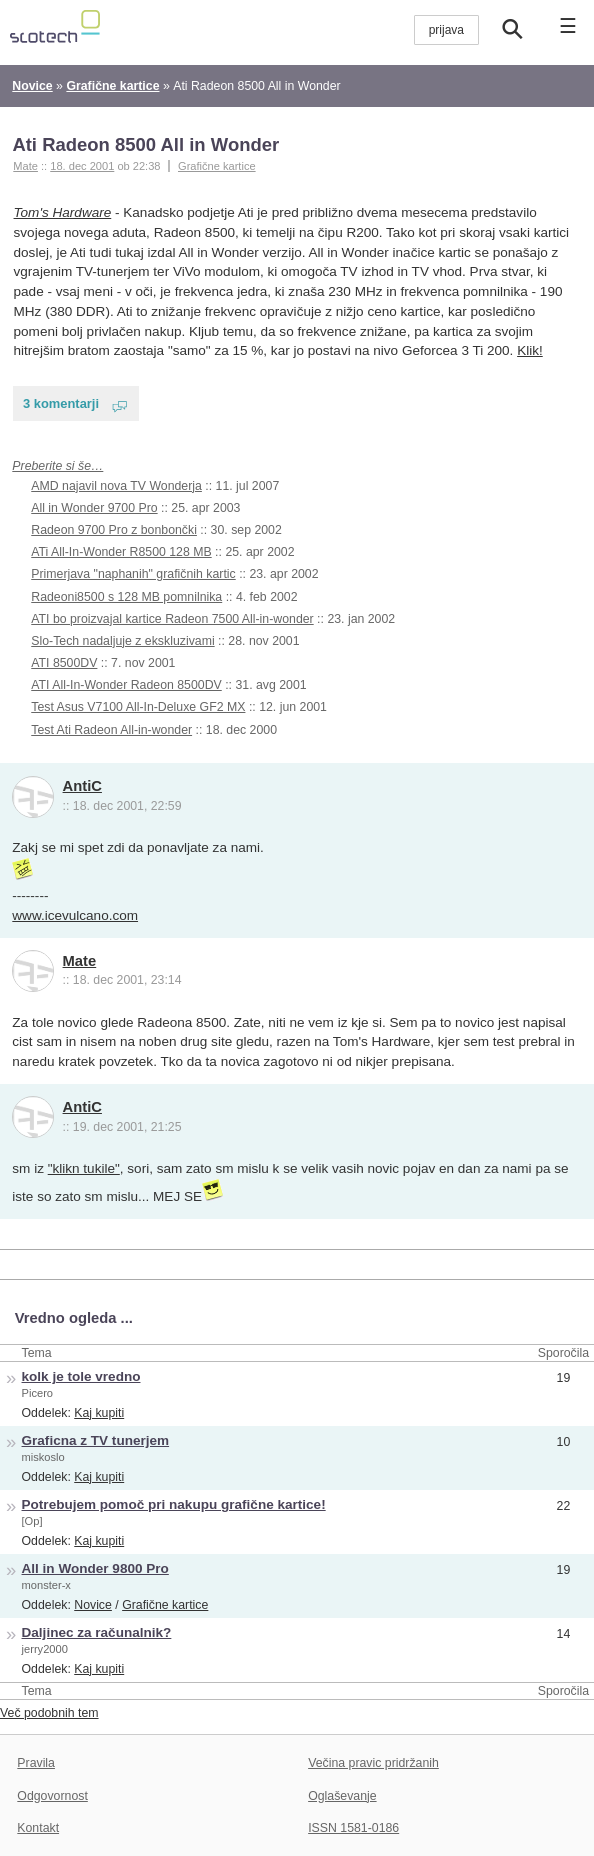 The height and width of the screenshot is (1856, 594). I want to click on ATI All-In-Wonder Radeon 8500DV, so click(126, 685).